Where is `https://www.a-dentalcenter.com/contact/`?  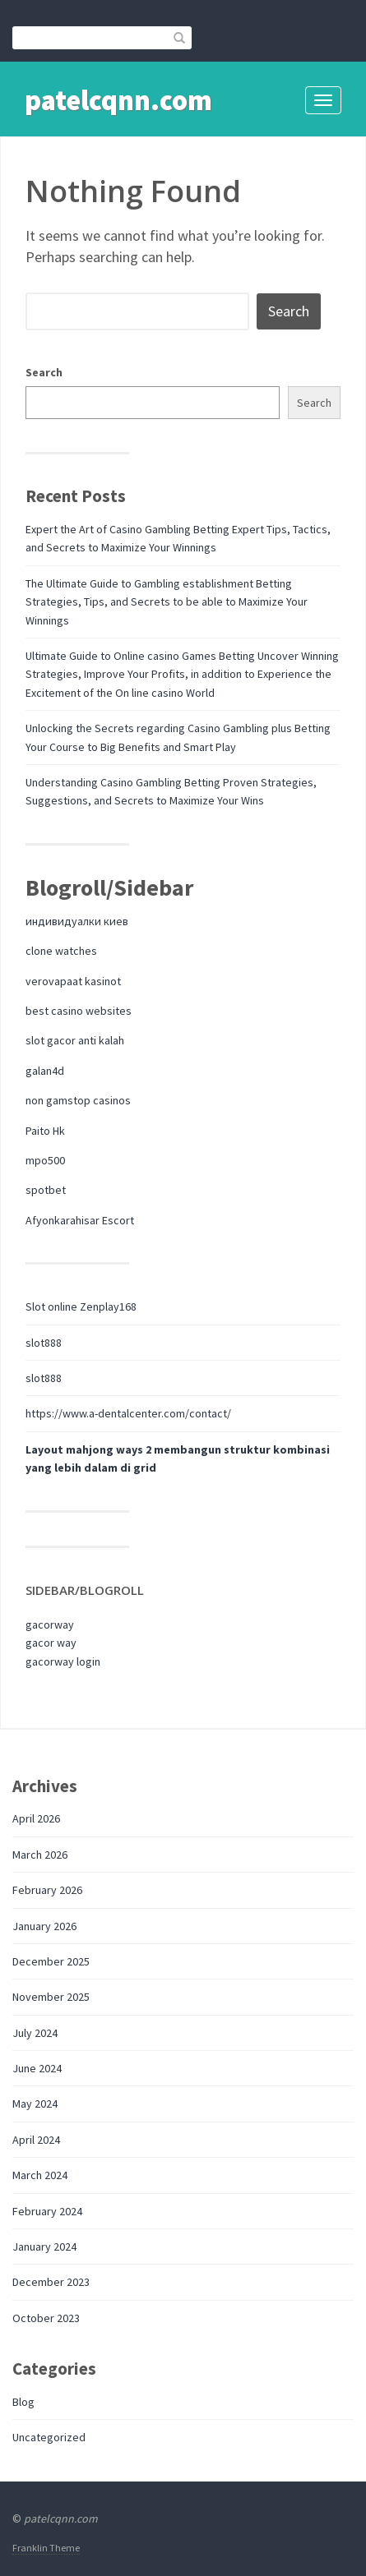
https://www.a-dentalcenter.com/contact/ is located at coordinates (128, 1413).